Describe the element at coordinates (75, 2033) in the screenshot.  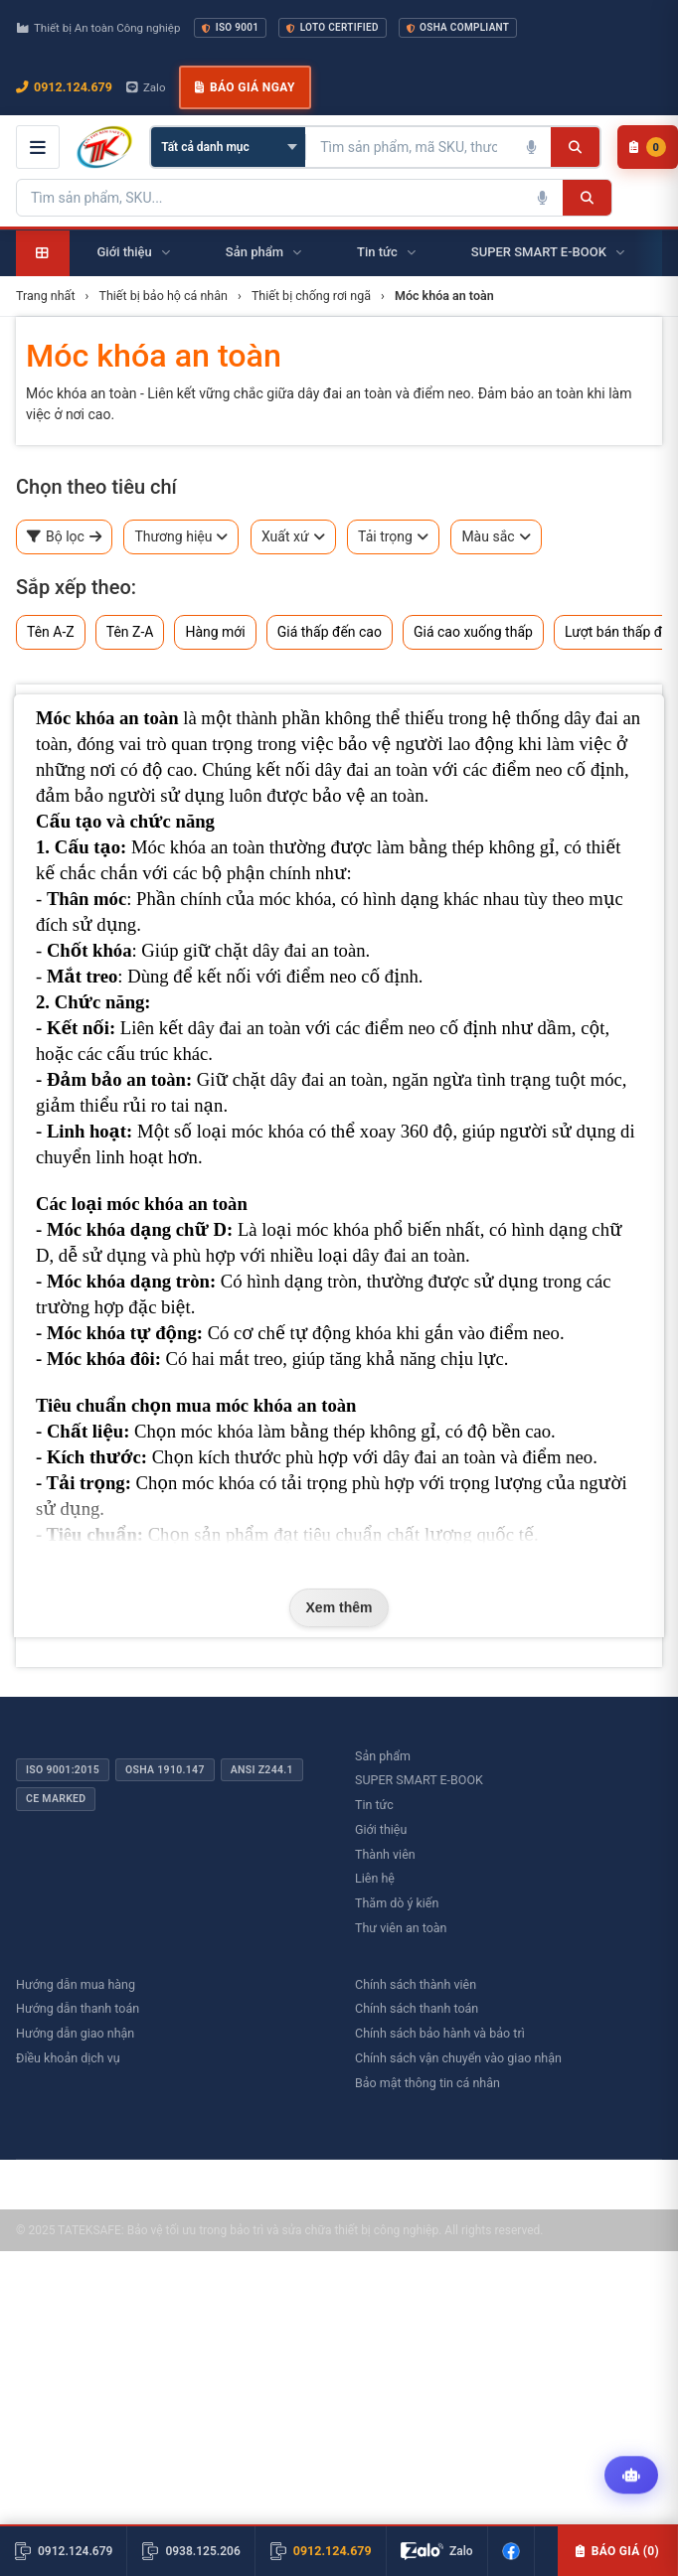
I see `Hướng dẫn giao nhận` at that location.